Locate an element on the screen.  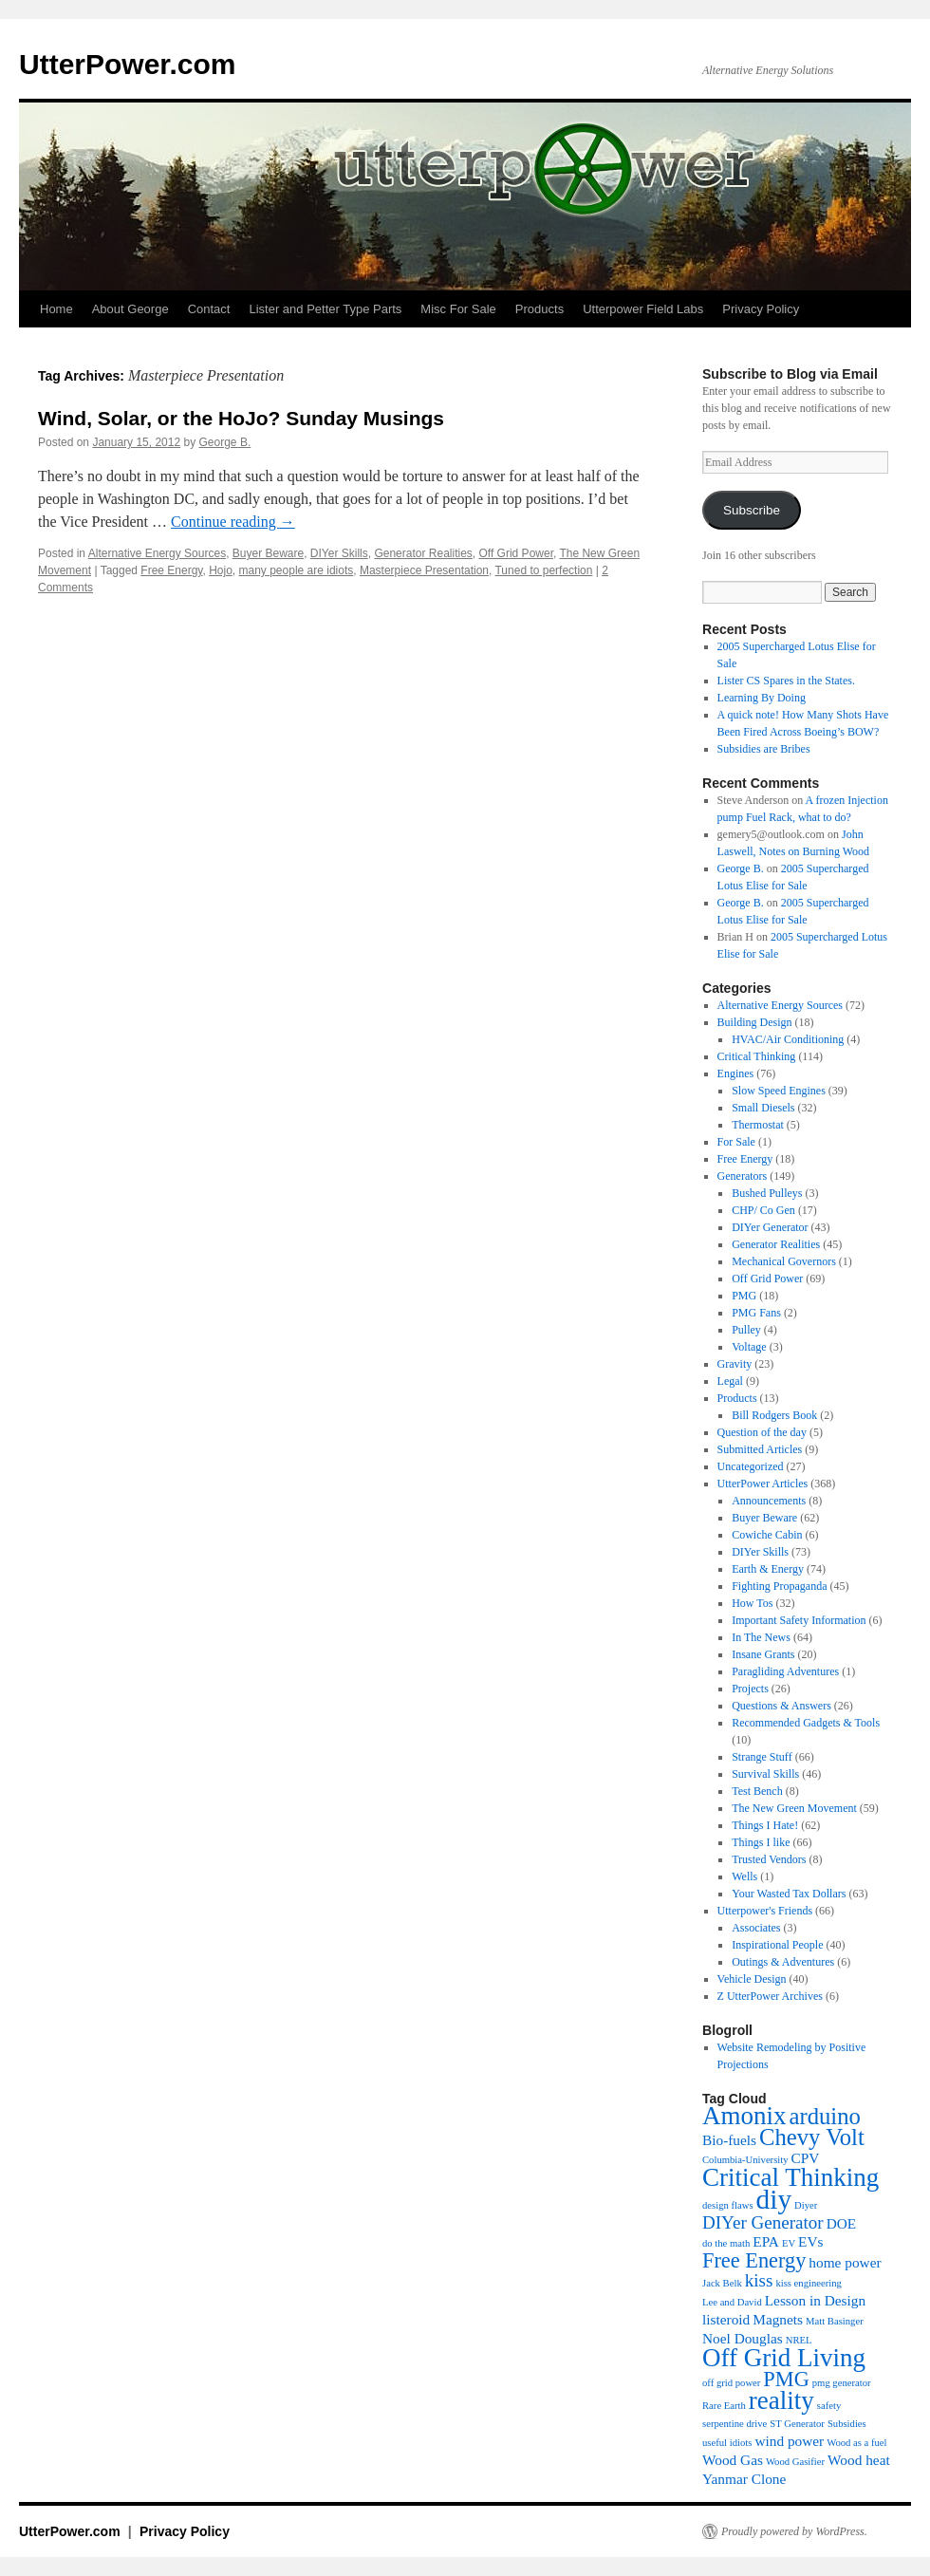
Engines is located at coordinates (735, 1073).